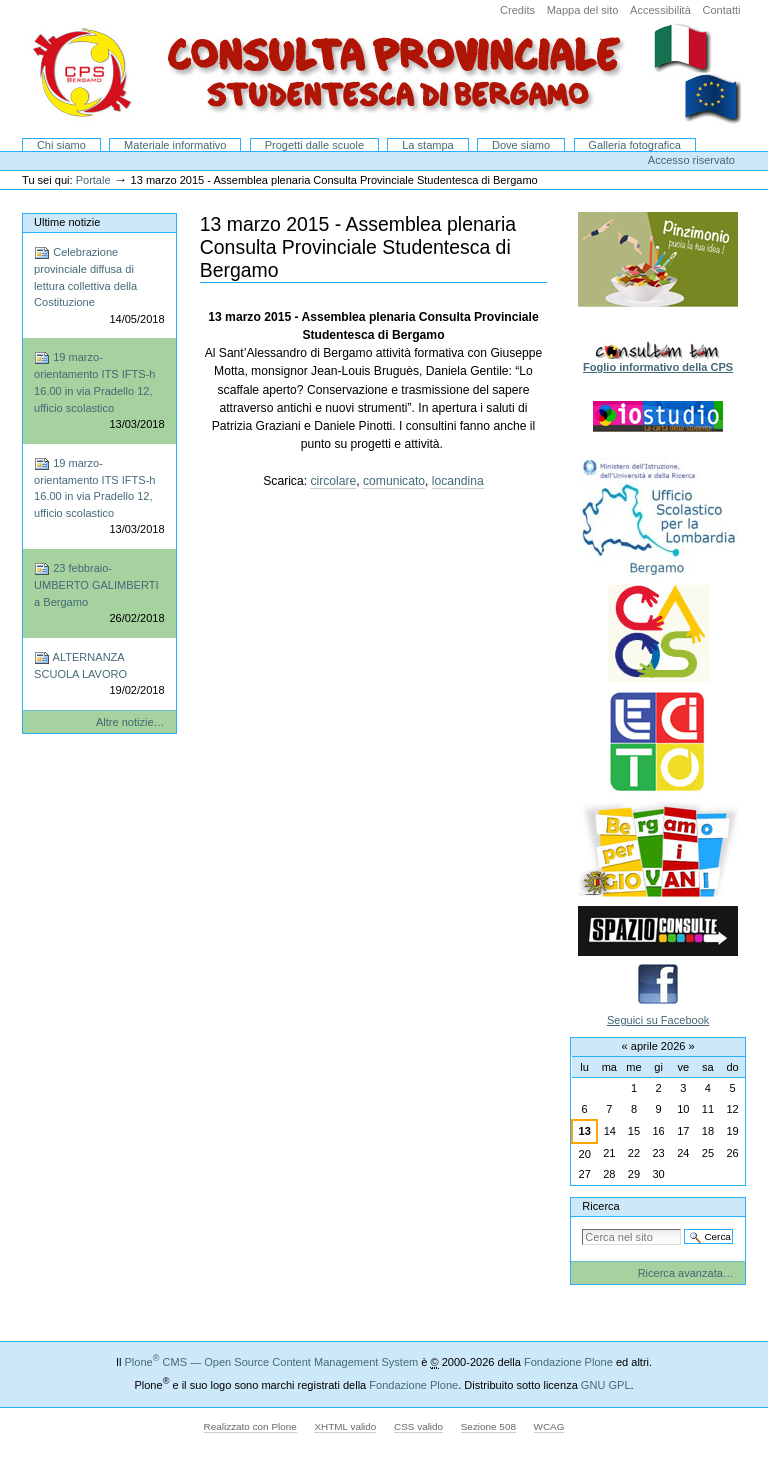 The image size is (768, 1469). I want to click on XHTML valido, so click(345, 1426).